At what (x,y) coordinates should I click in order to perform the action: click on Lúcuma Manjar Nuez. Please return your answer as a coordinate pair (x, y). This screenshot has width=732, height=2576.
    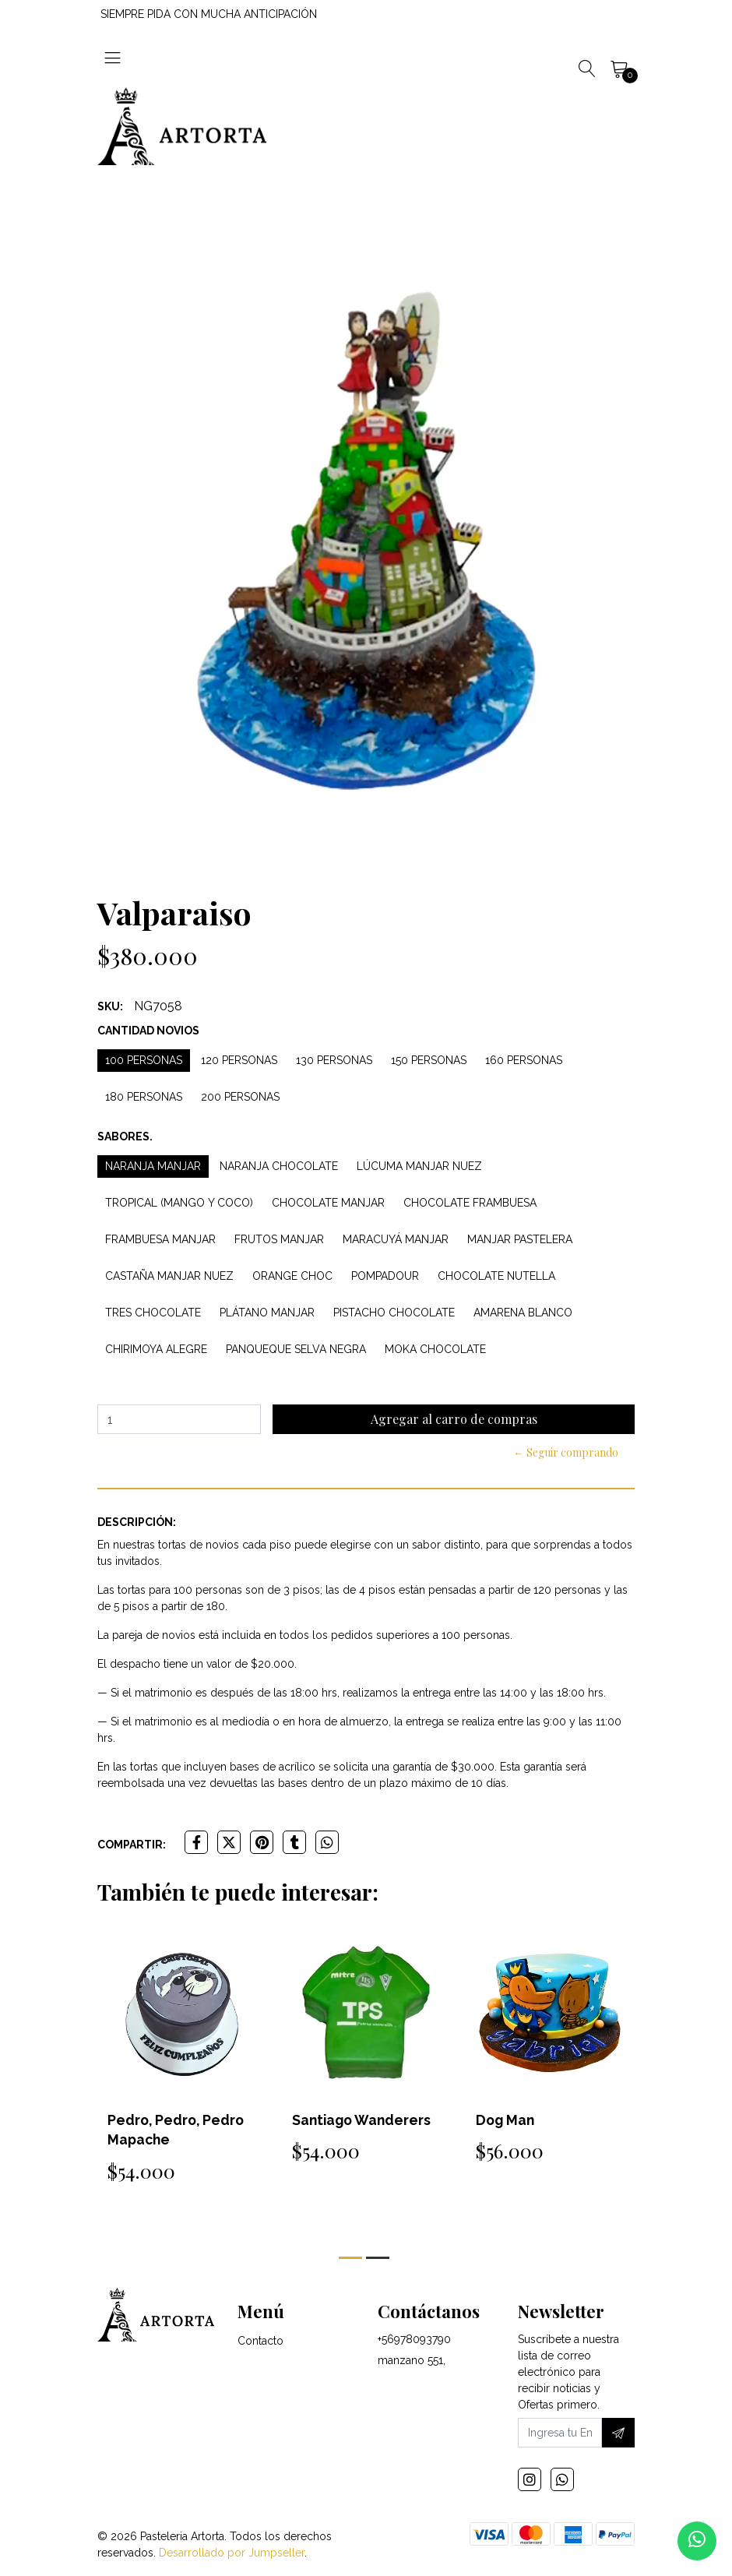
    Looking at the image, I should click on (419, 1166).